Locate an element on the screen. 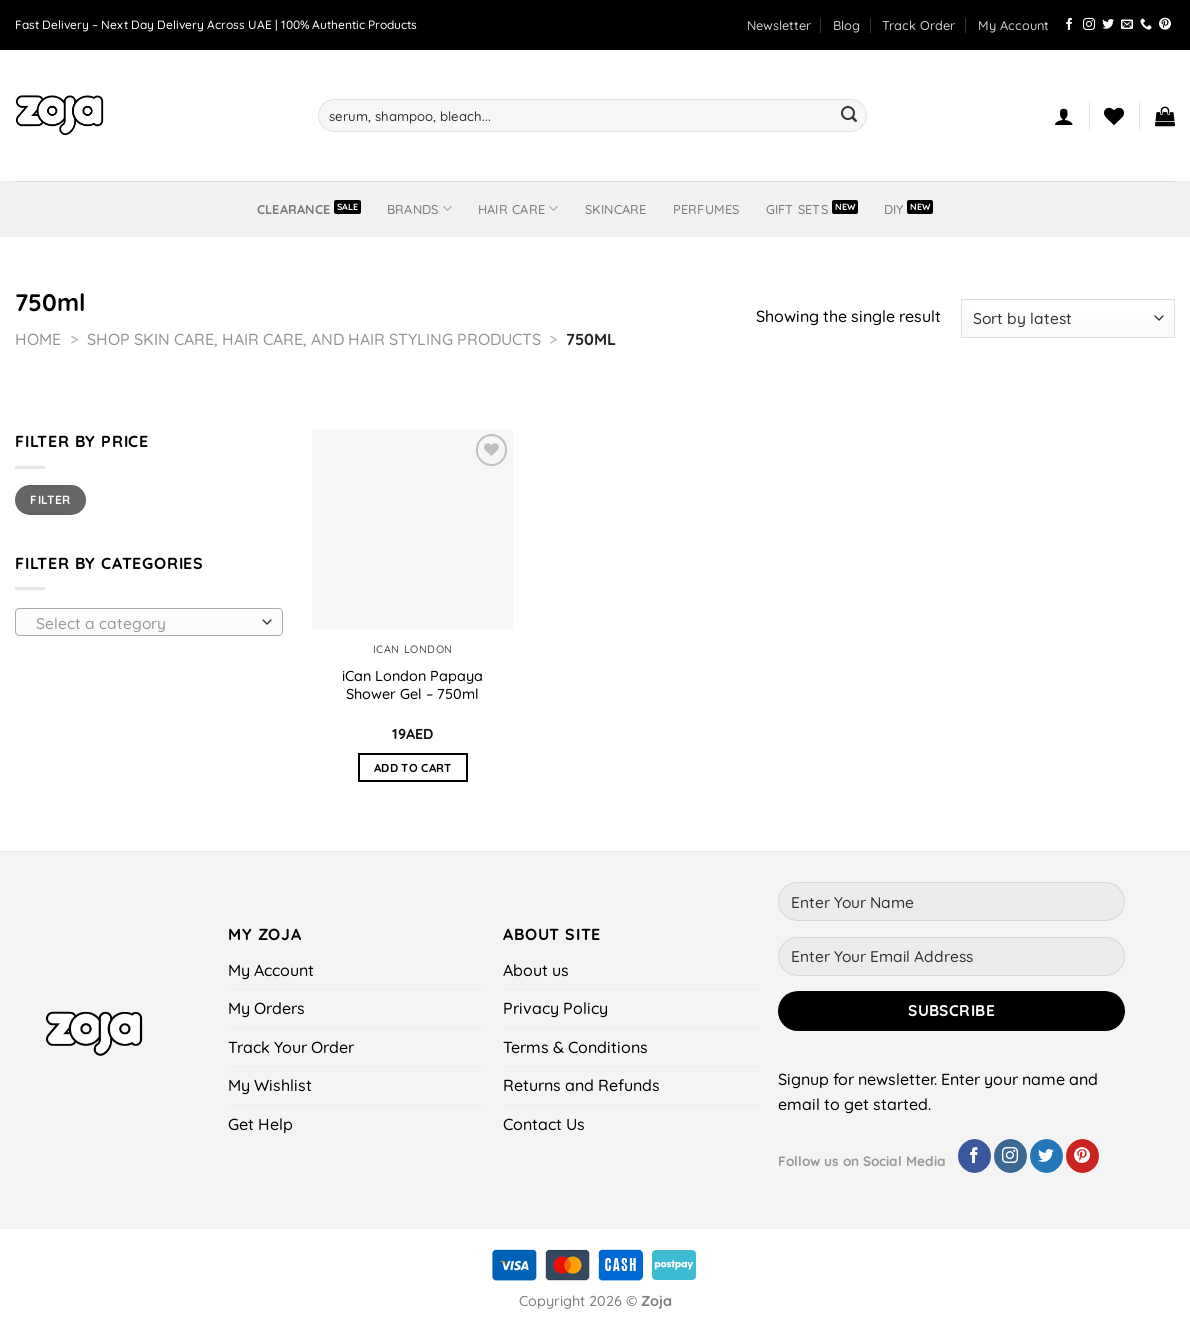 The width and height of the screenshot is (1190, 1328). My Wishlist is located at coordinates (270, 1085).